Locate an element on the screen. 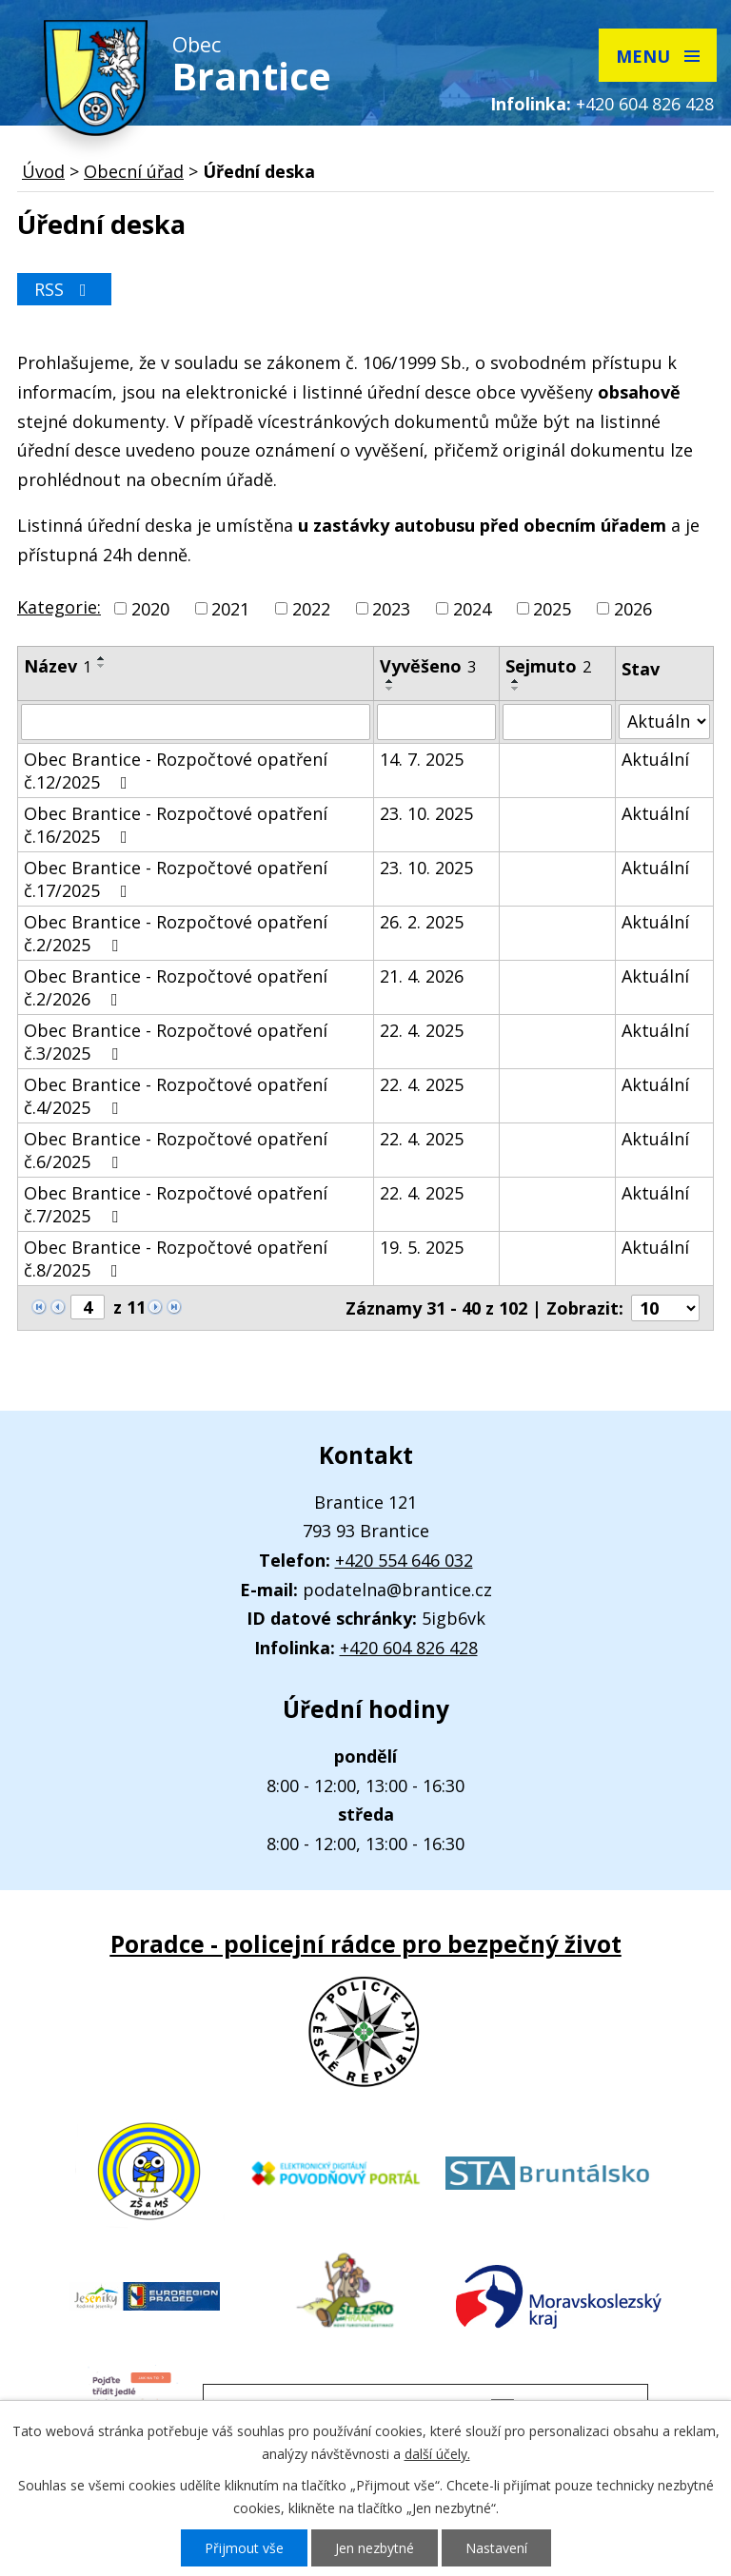 The height and width of the screenshot is (2576, 731). Obec Brantice - Rozpočtové opatření č.7/2025 is located at coordinates (175, 1204).